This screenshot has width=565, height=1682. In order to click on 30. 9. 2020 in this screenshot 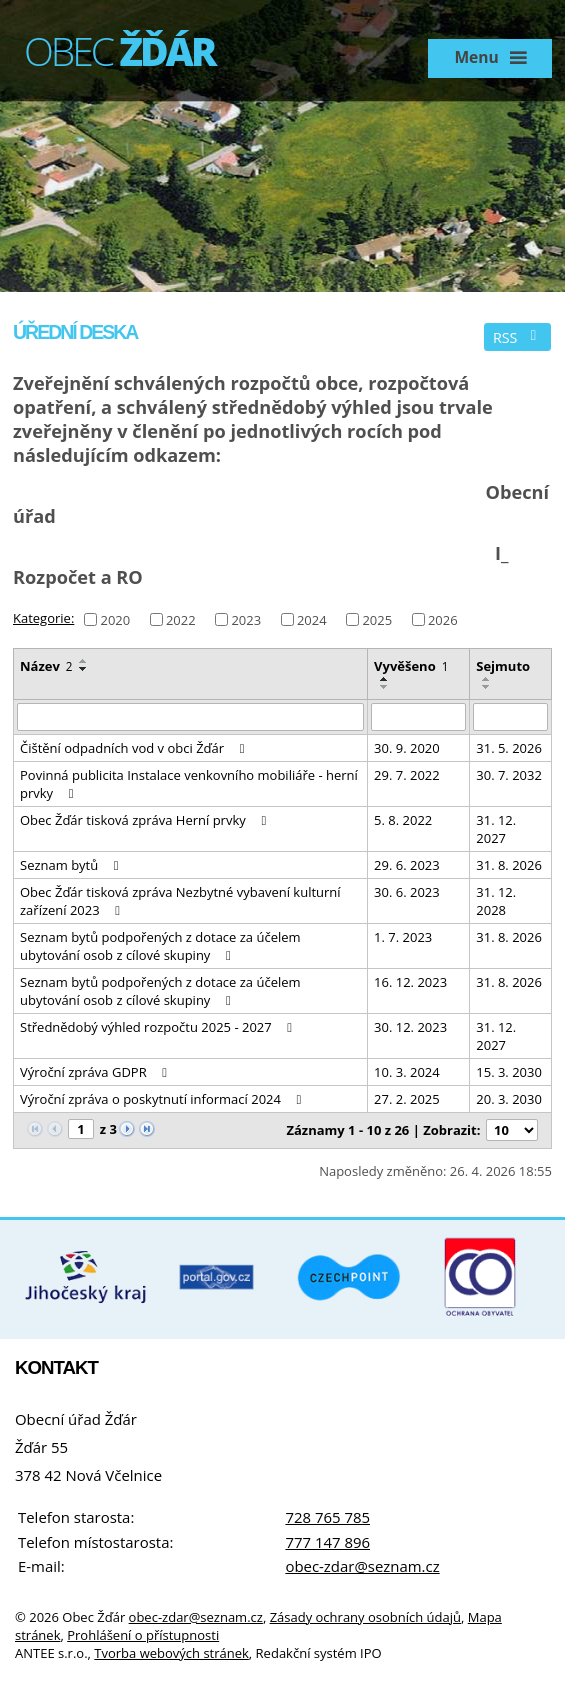, I will do `click(407, 748)`.